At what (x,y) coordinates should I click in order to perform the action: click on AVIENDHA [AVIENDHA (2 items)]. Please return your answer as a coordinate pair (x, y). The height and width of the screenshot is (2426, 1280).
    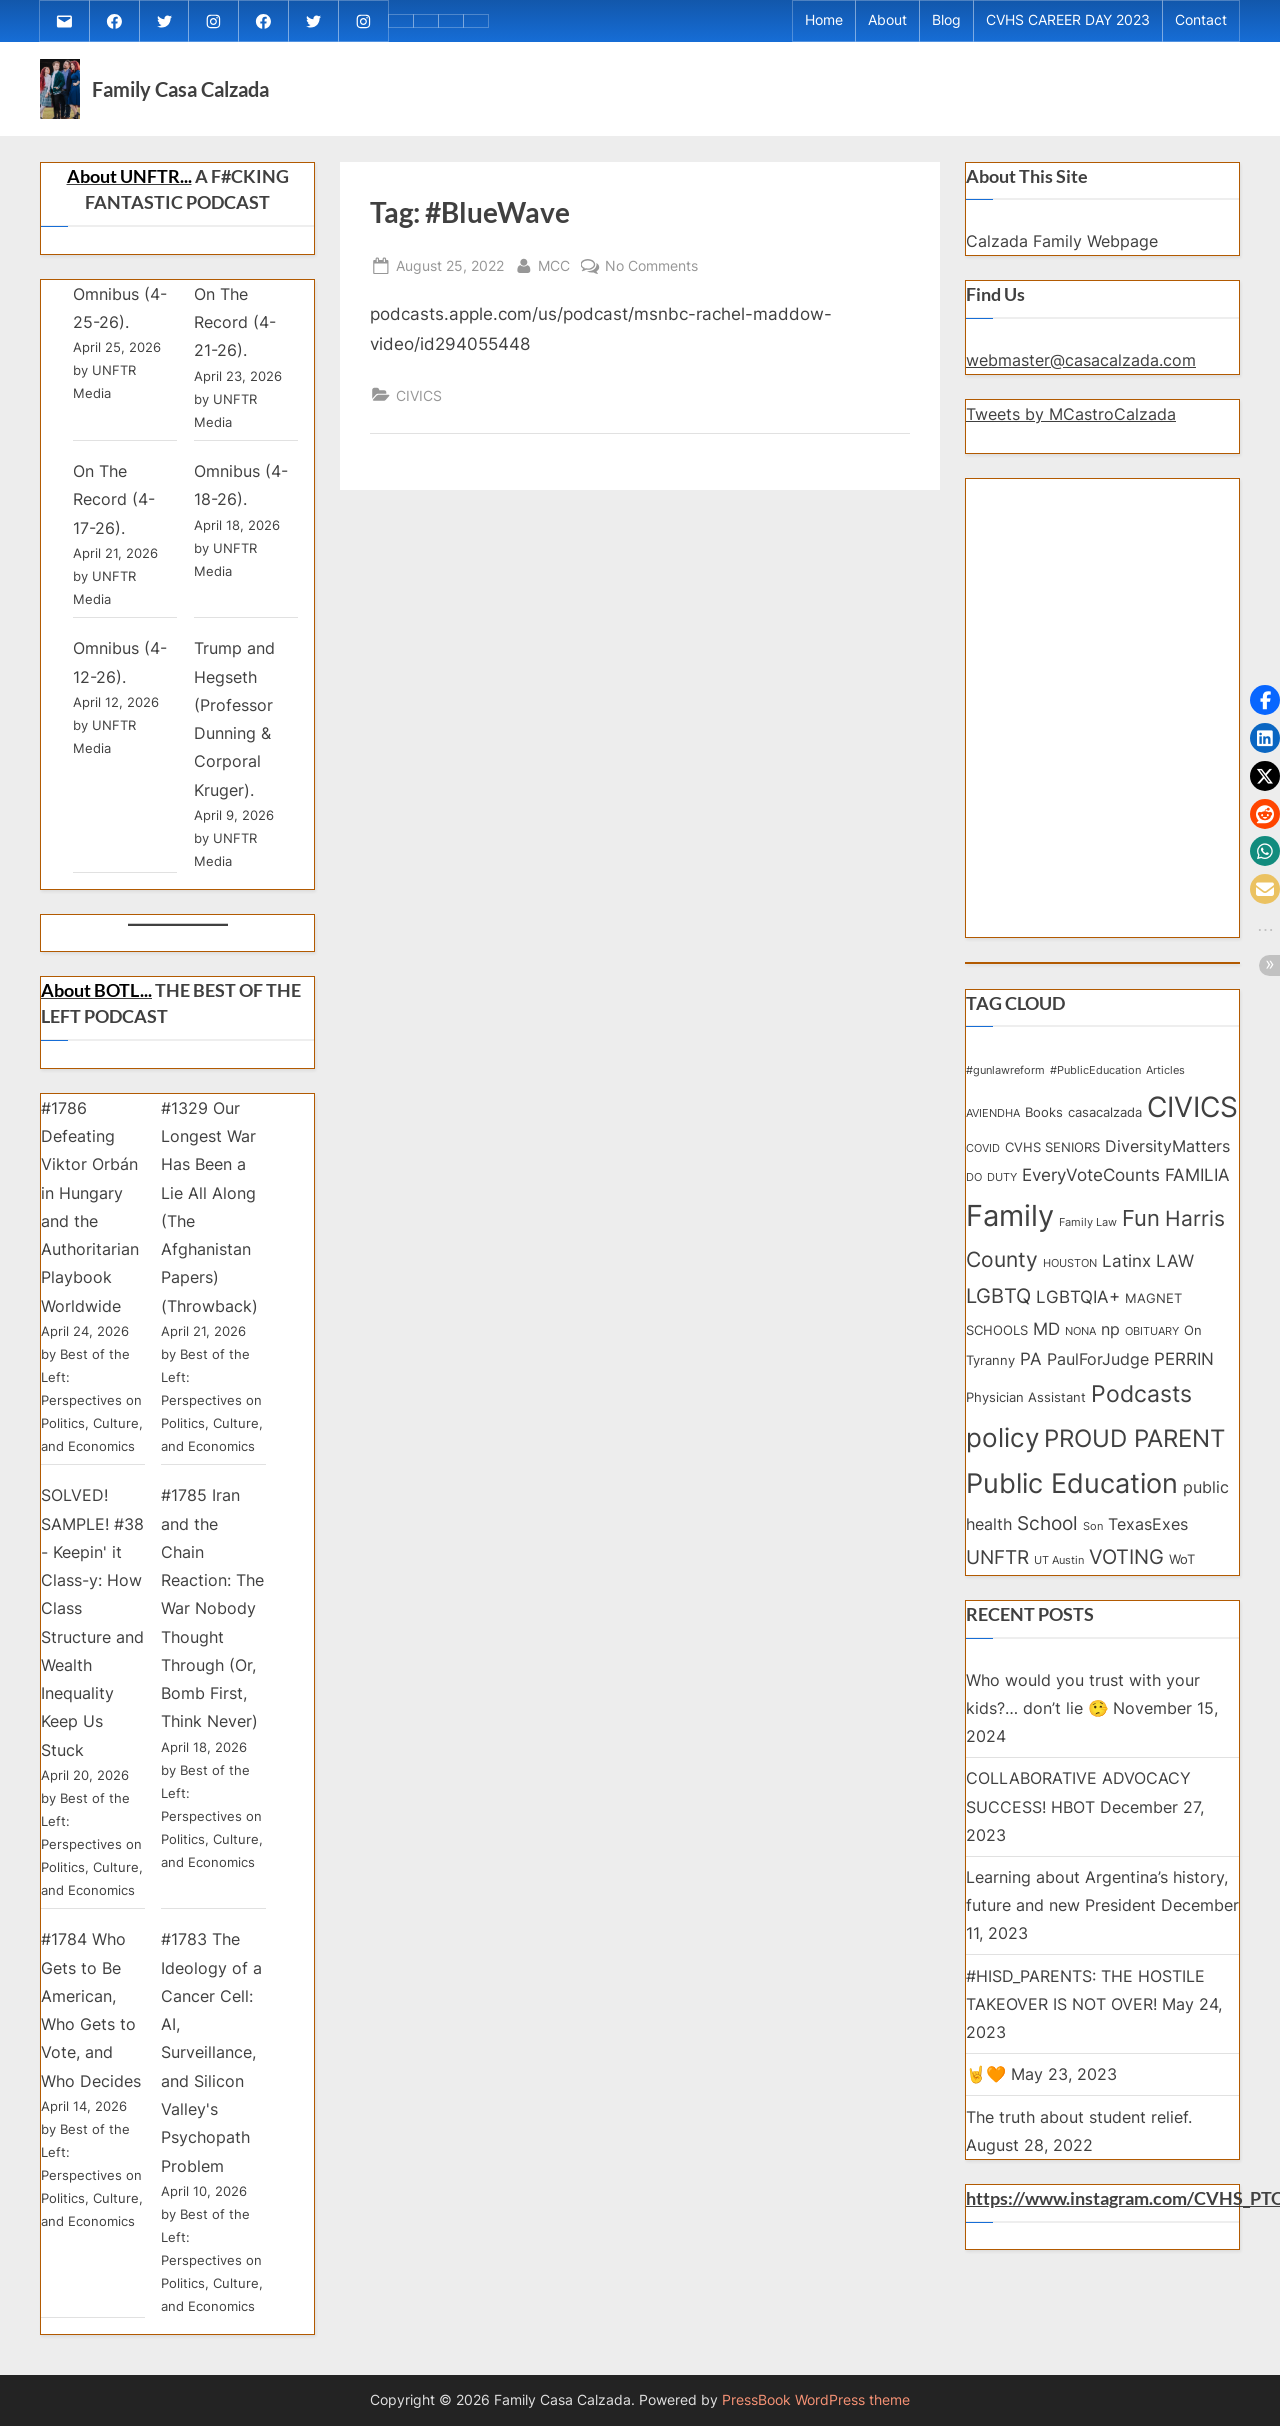
    Looking at the image, I should click on (993, 1128).